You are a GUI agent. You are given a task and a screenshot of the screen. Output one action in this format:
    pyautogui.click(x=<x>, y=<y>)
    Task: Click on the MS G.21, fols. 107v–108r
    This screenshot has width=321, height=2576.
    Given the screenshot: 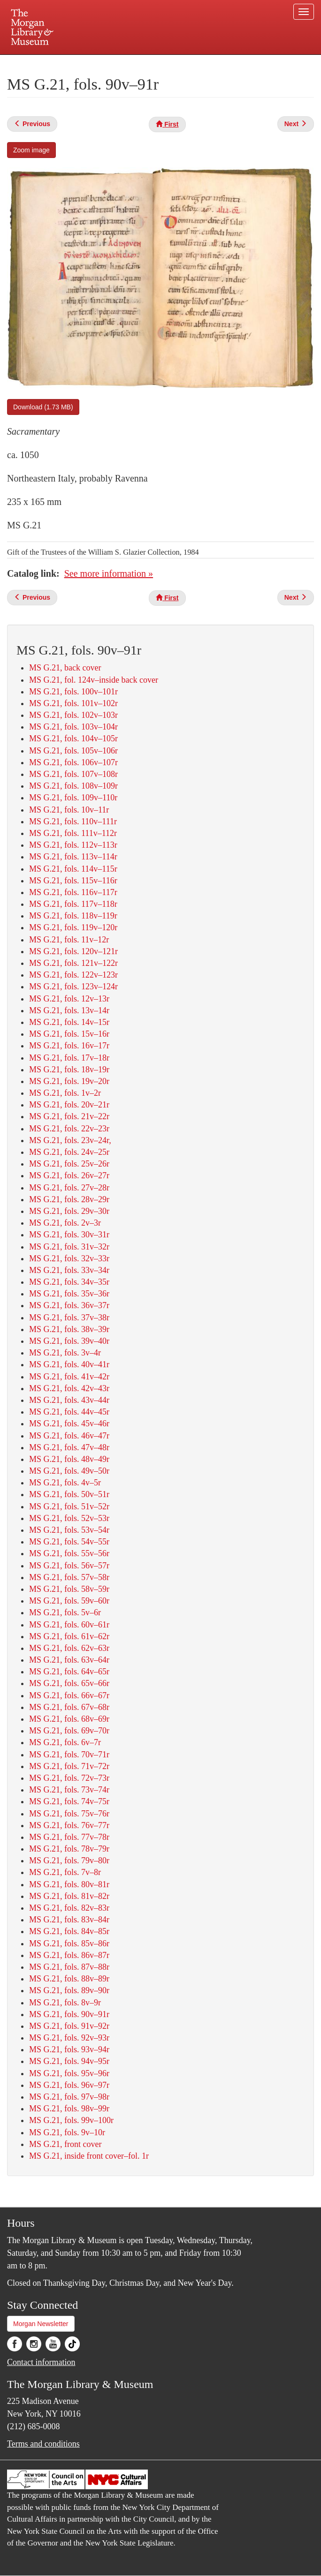 What is the action you would take?
    pyautogui.click(x=73, y=774)
    